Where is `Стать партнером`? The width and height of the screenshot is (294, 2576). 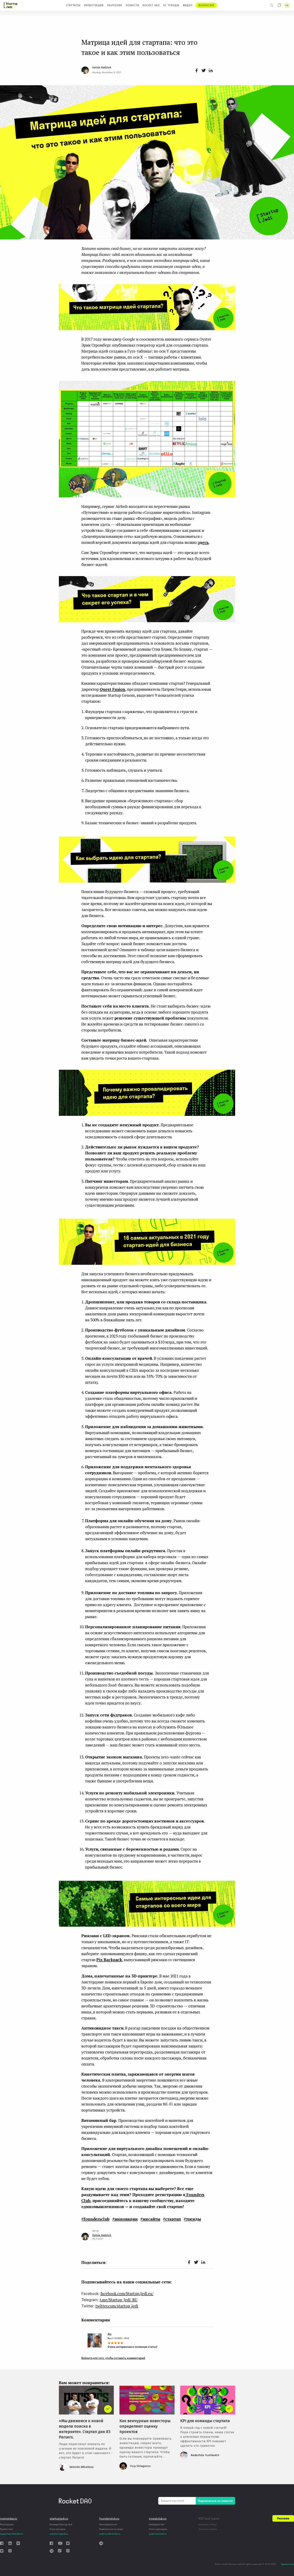 Стать партнером is located at coordinates (158, 2529).